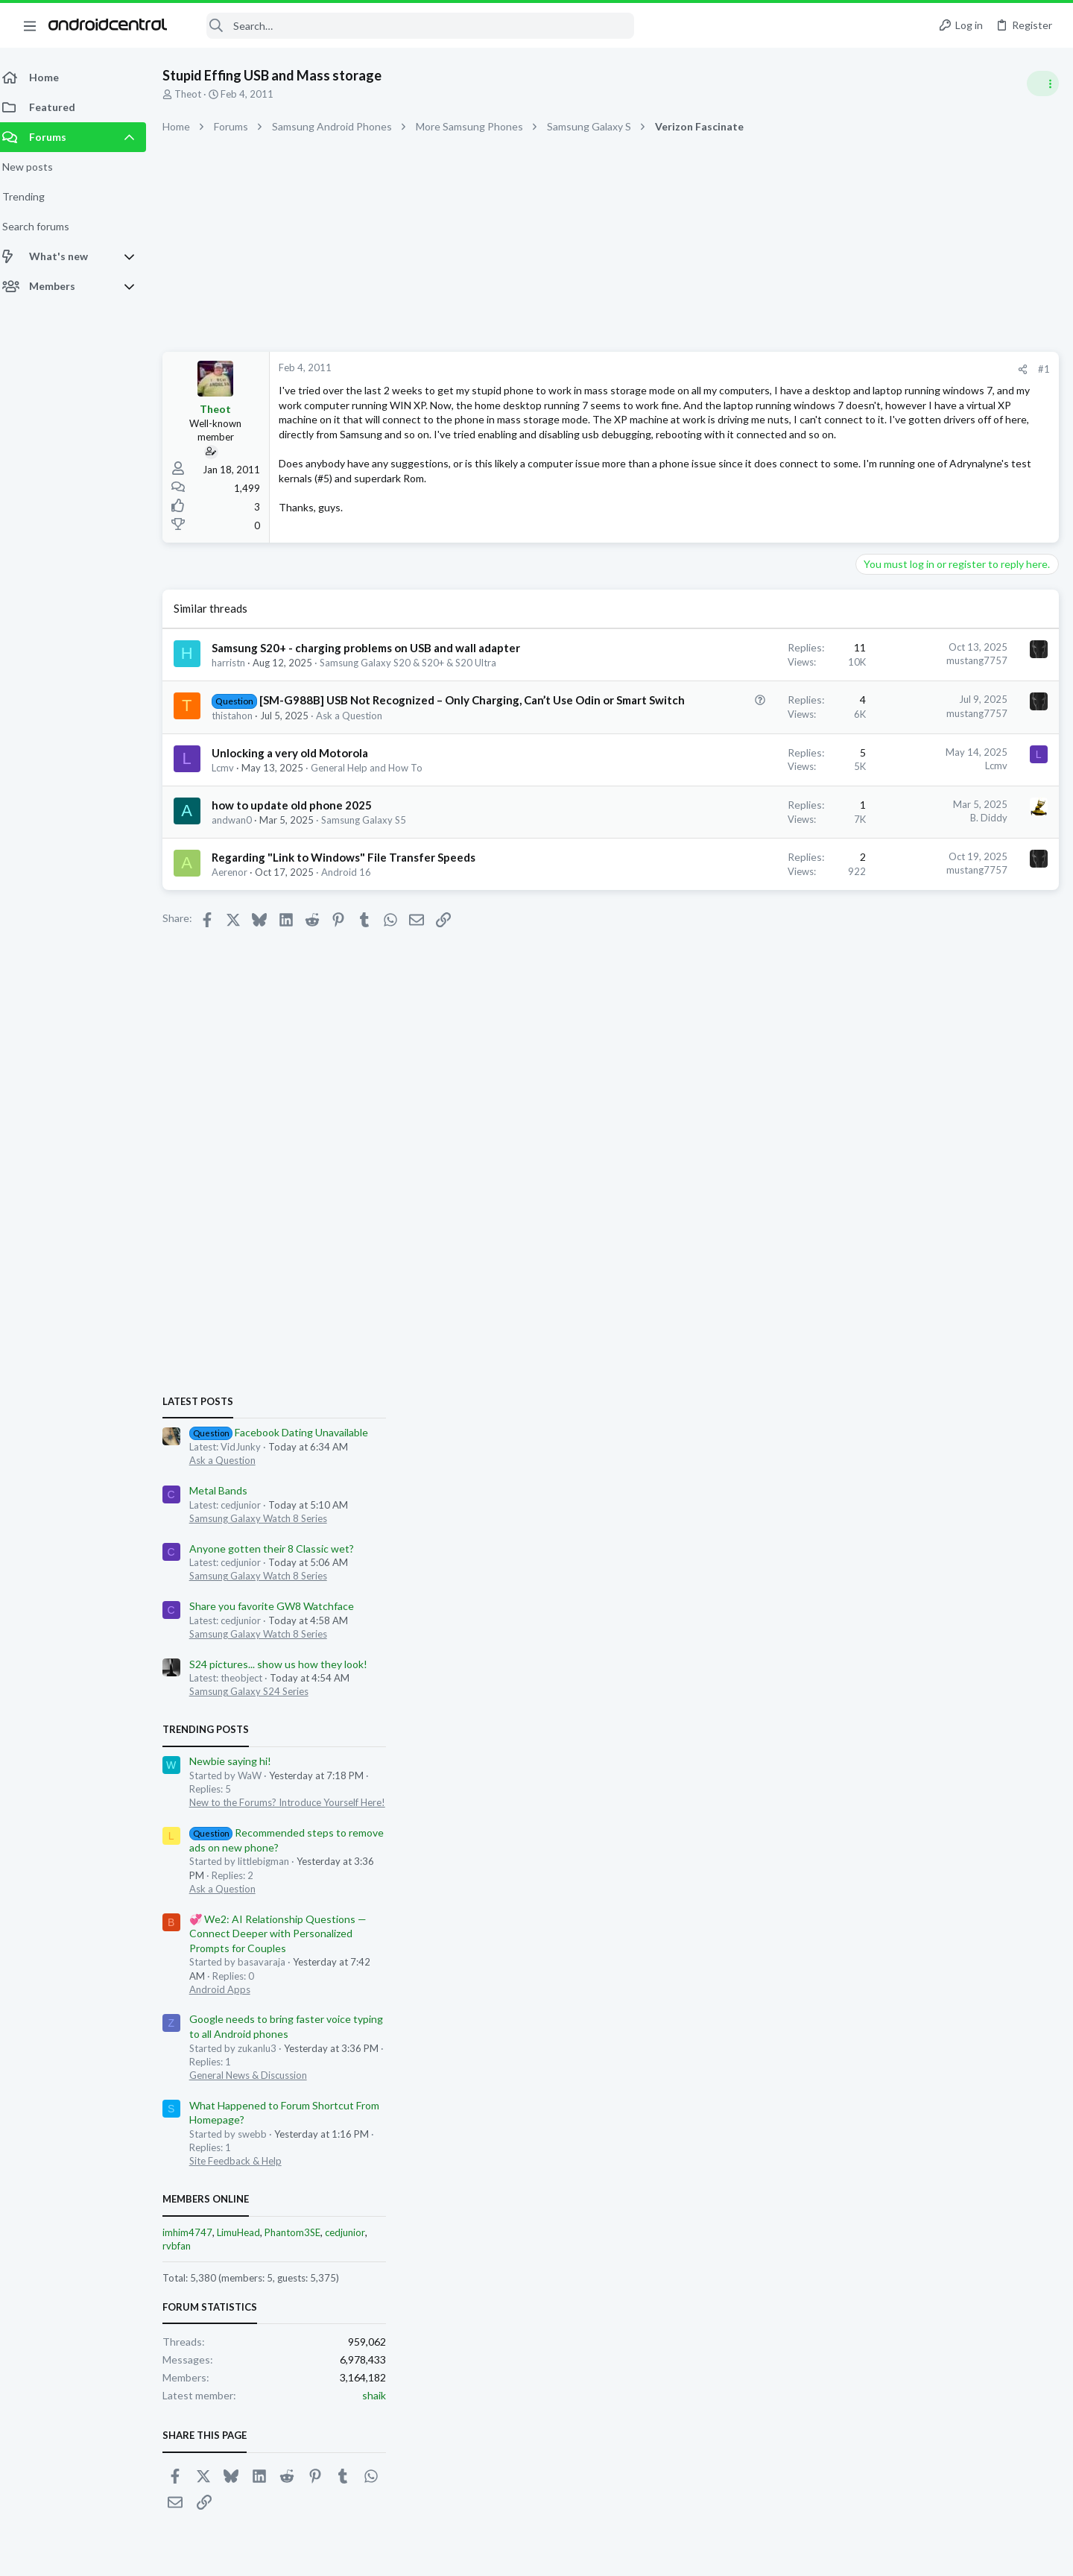 Image resolution: width=1073 pixels, height=2576 pixels. I want to click on Lcmv, so click(232, 818).